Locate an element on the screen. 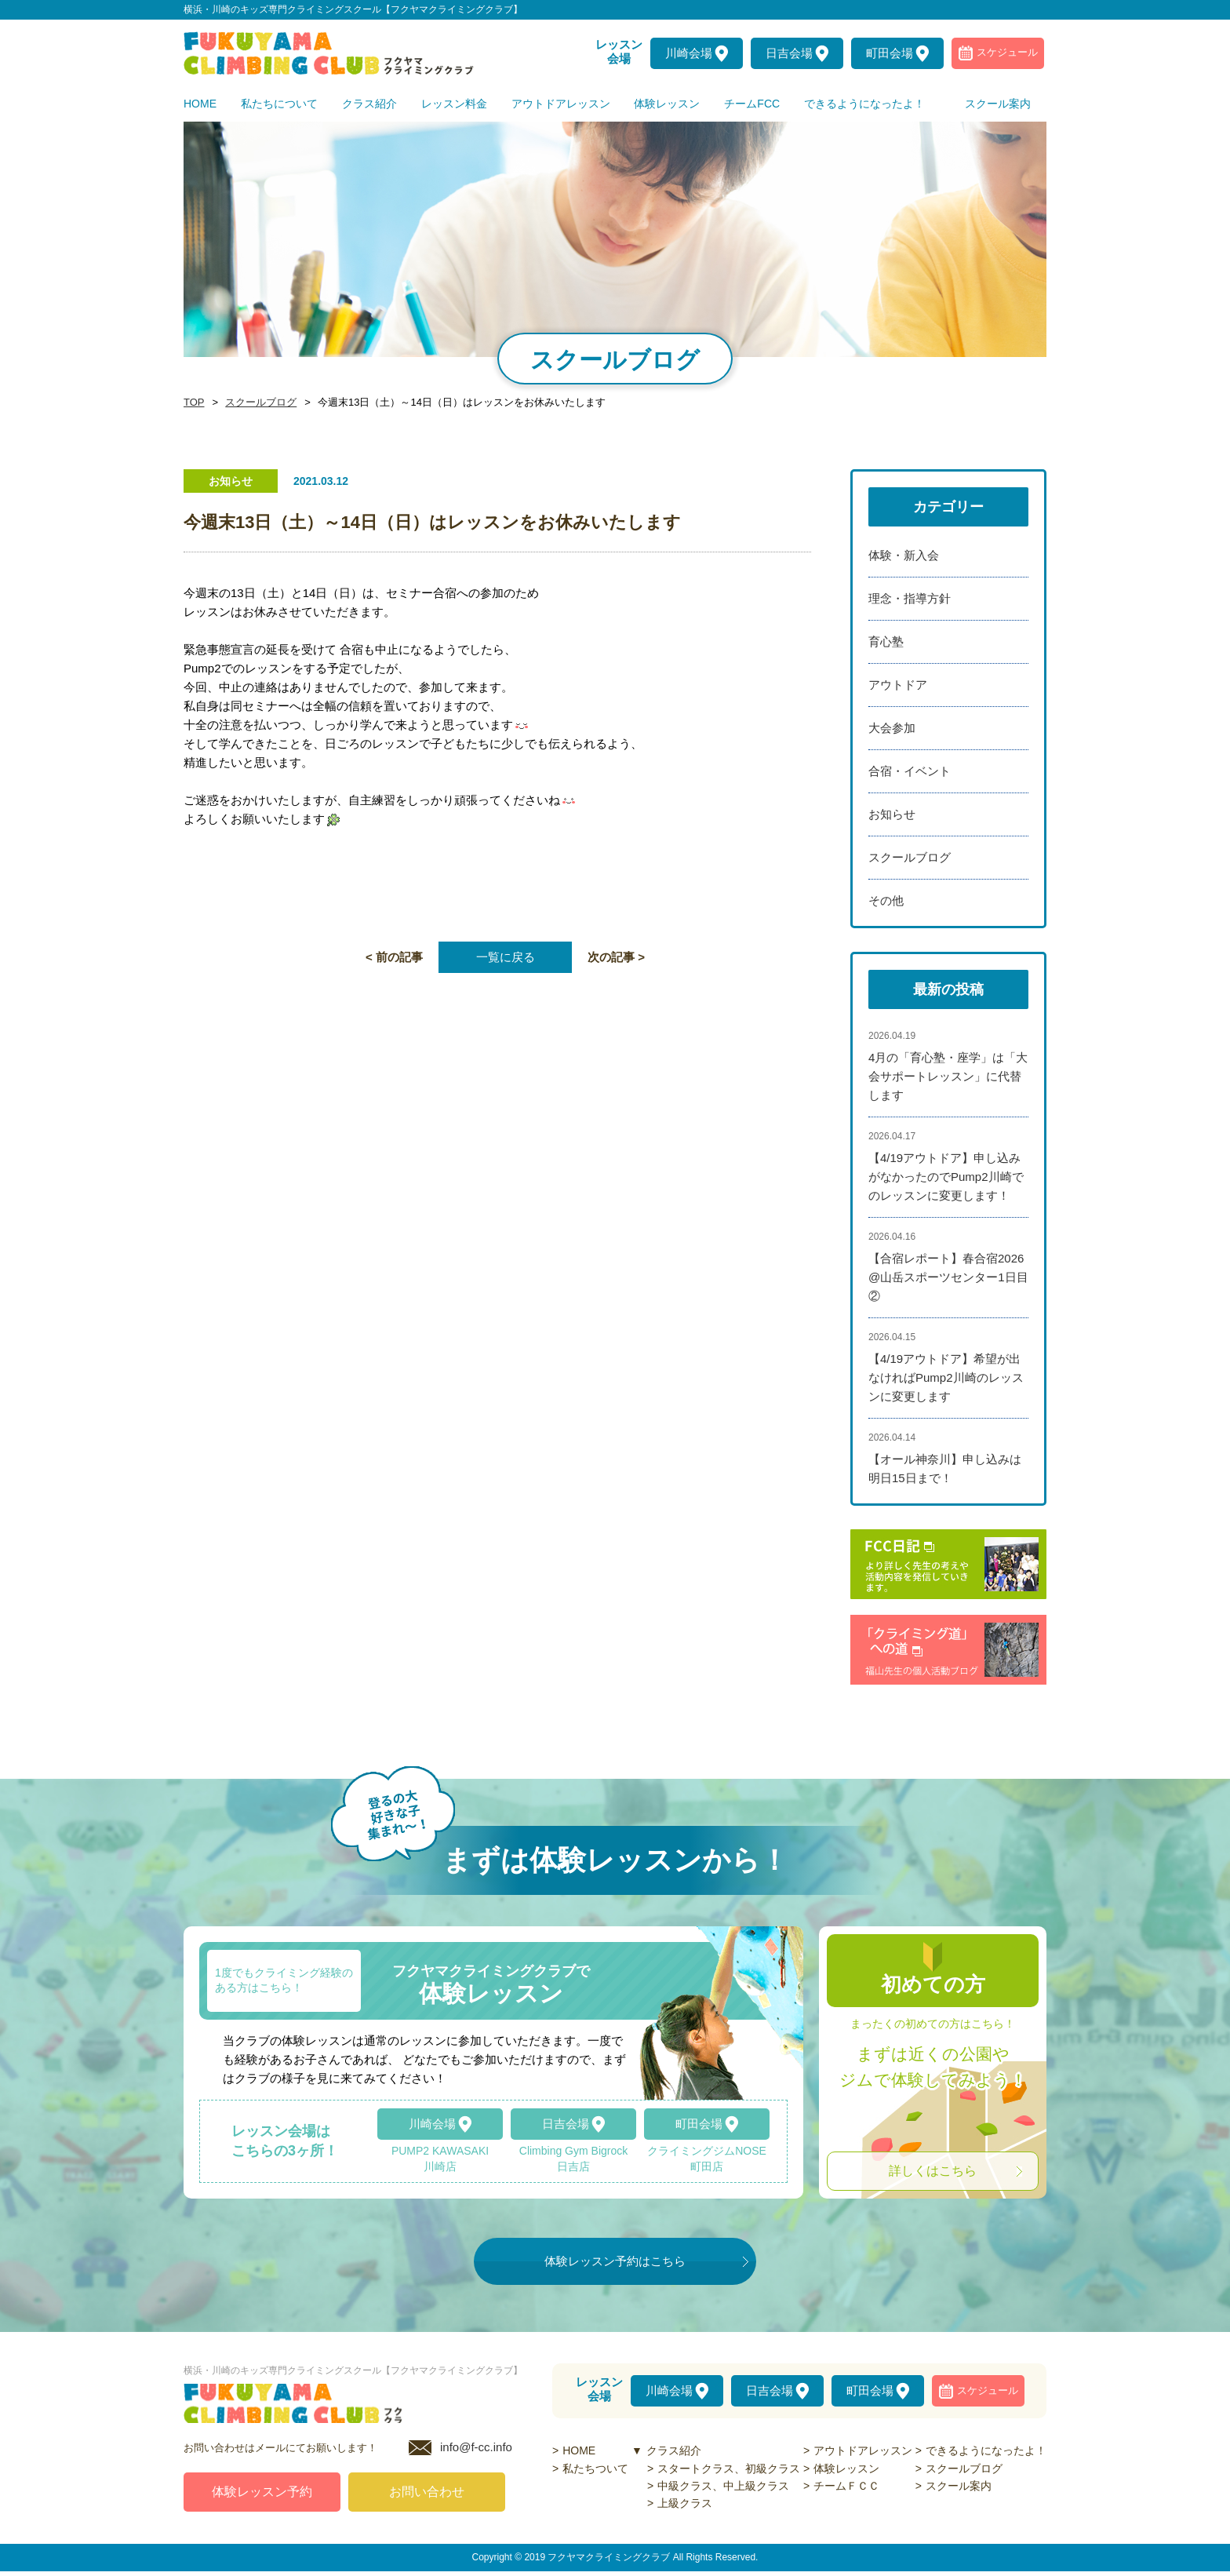 The image size is (1230, 2576). アウトドアレッスン is located at coordinates (862, 2450).